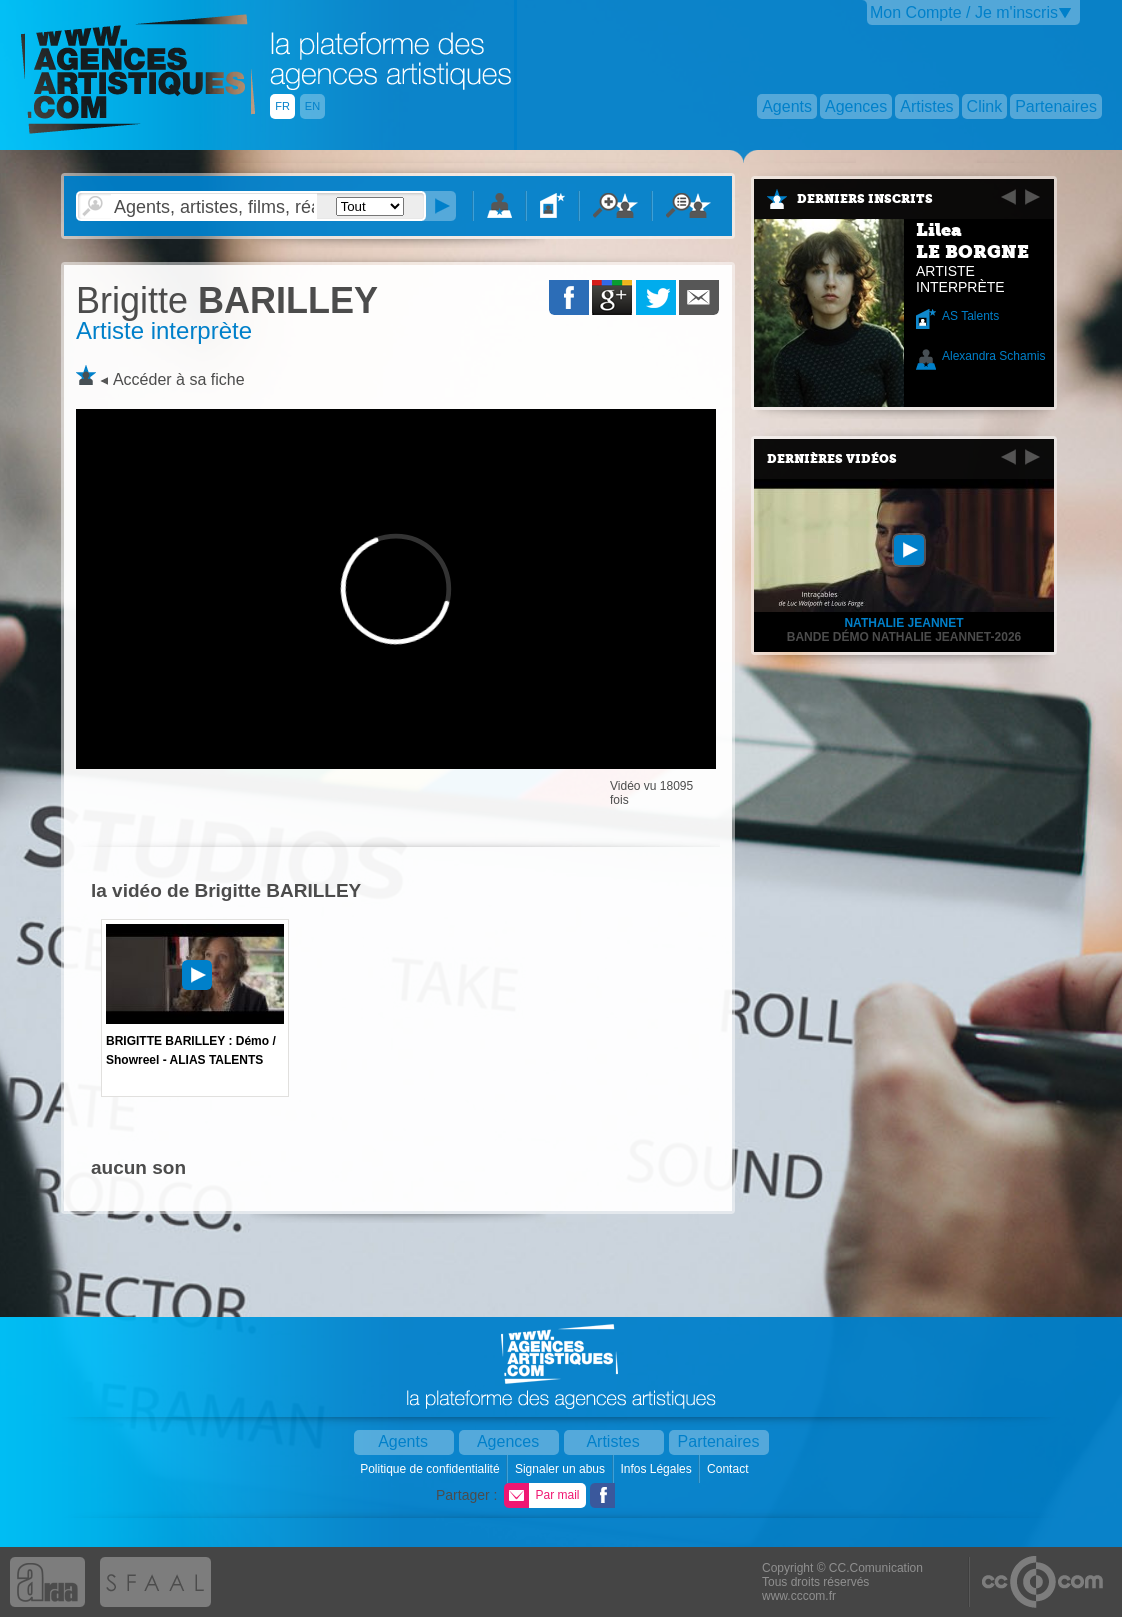 This screenshot has width=1122, height=1617. Describe the element at coordinates (904, 637) in the screenshot. I see `Bande démo Nathalie Jeannet-2026` at that location.